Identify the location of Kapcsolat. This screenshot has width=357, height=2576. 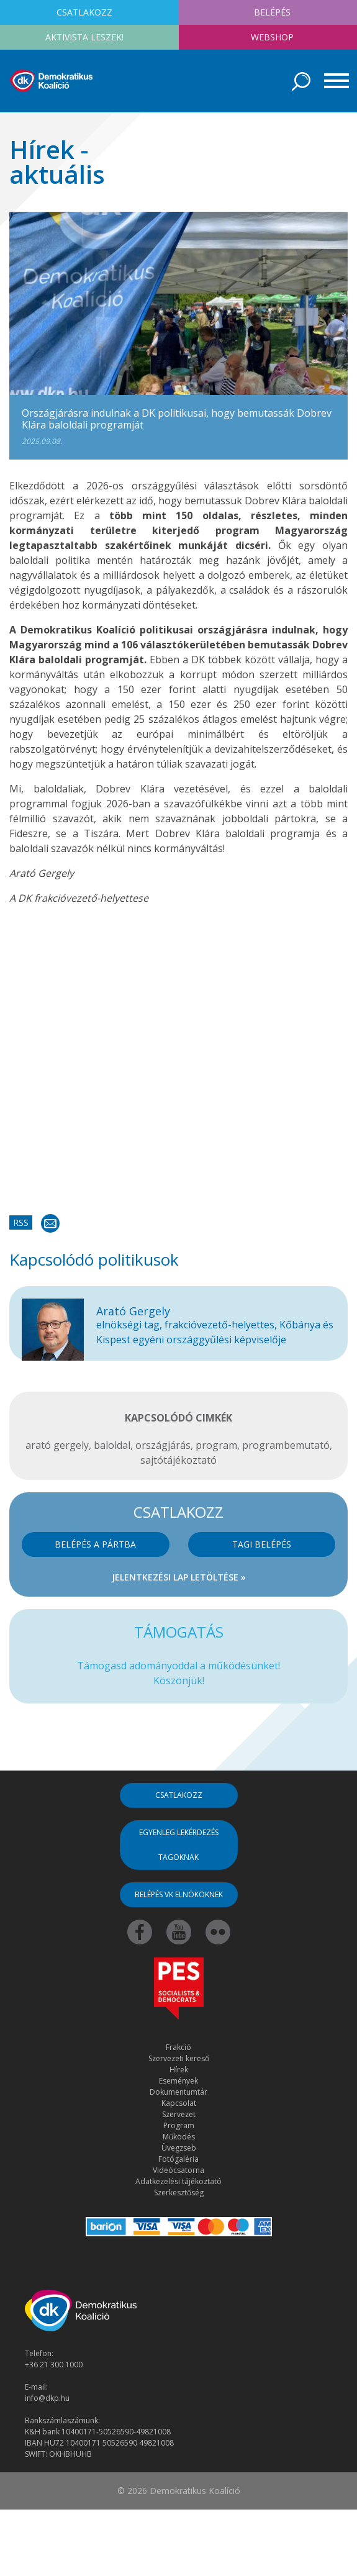
(178, 2103).